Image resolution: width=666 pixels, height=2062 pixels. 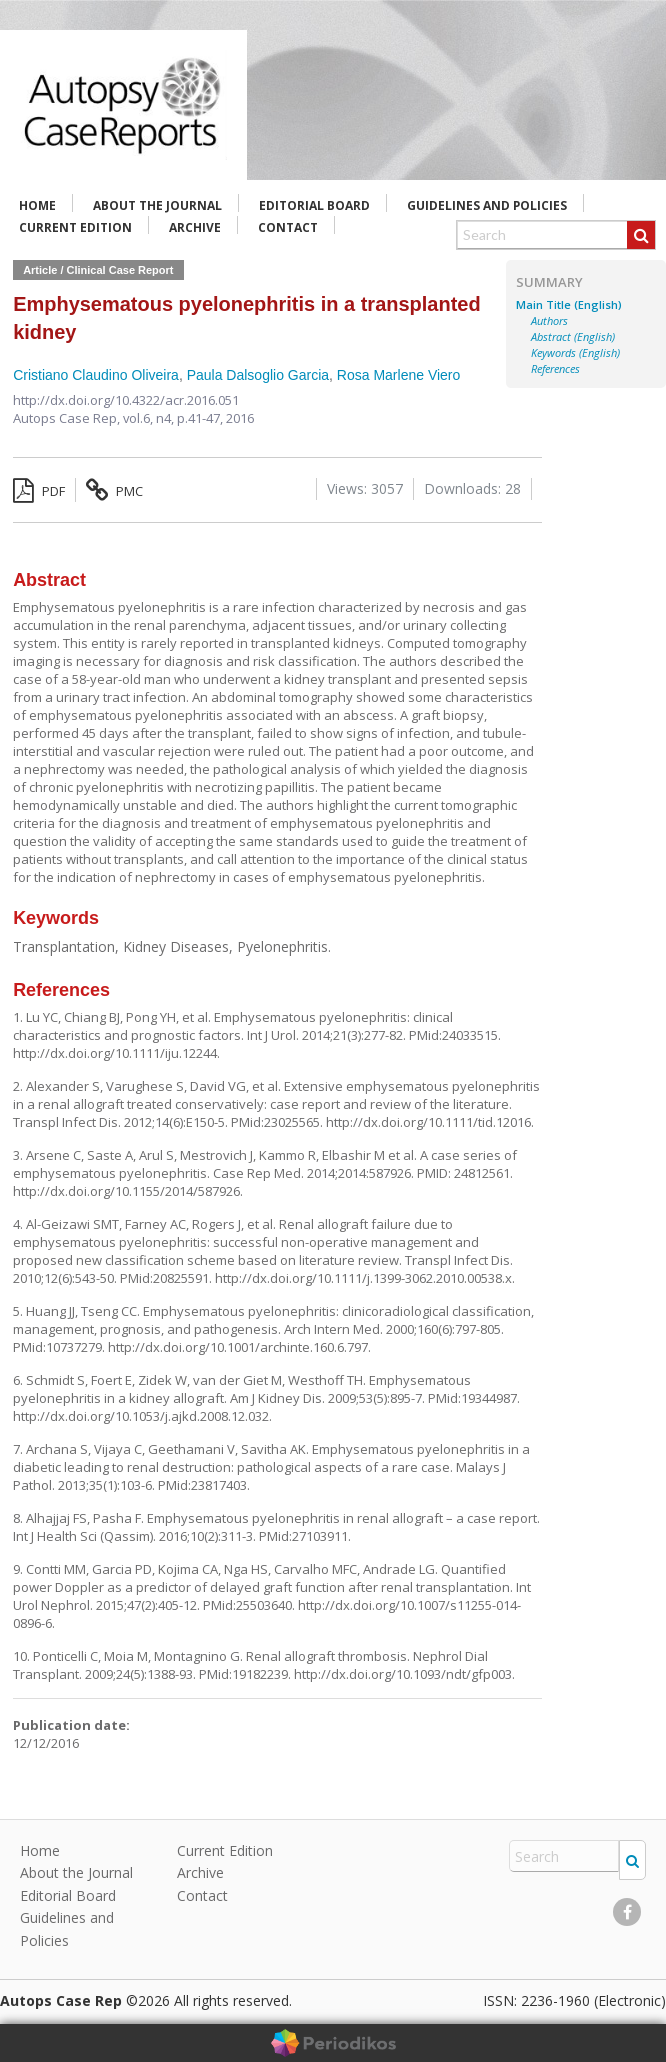 I want to click on Current Edition, so click(x=75, y=227).